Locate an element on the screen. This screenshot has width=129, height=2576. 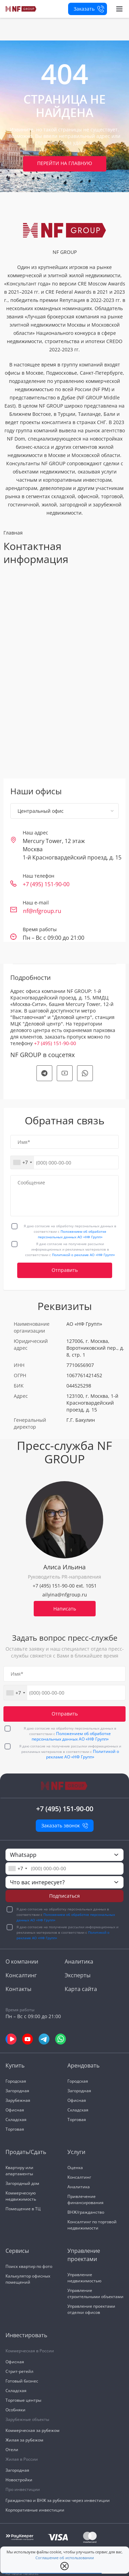
Оценка is located at coordinates (75, 2167).